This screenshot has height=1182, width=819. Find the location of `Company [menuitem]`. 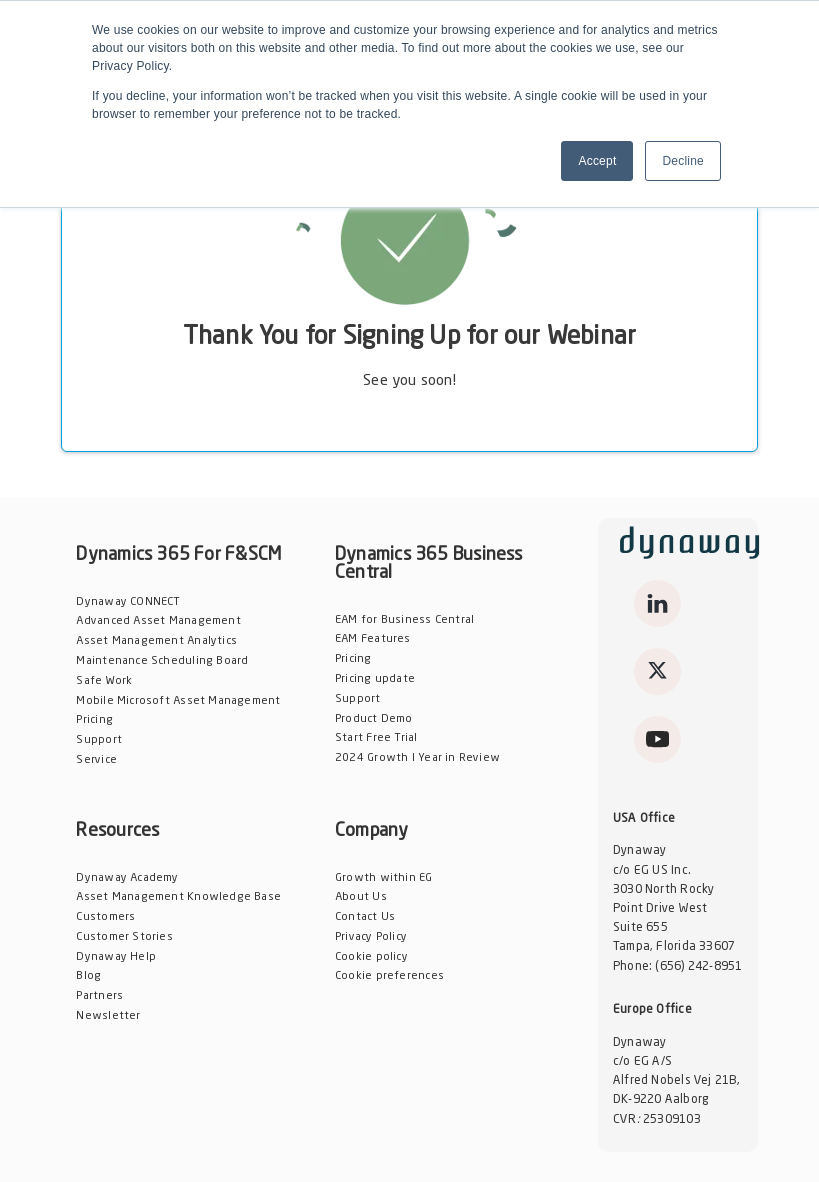

Company [menuitem] is located at coordinates (372, 831).